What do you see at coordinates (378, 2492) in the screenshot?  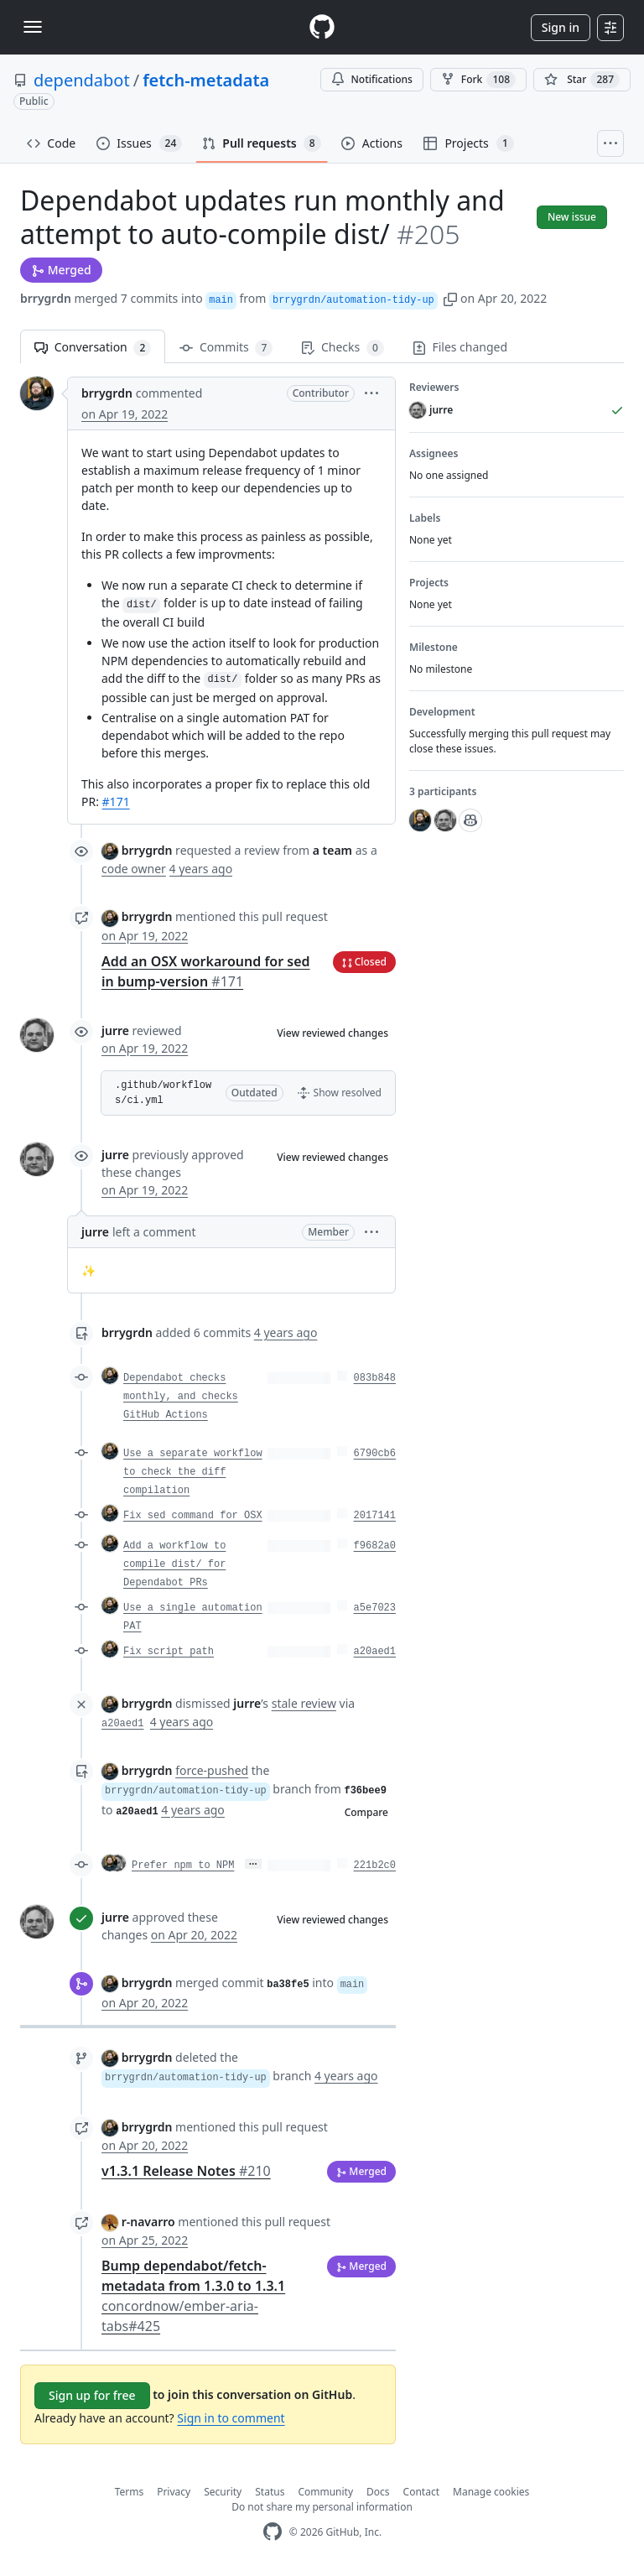 I see `Docs` at bounding box center [378, 2492].